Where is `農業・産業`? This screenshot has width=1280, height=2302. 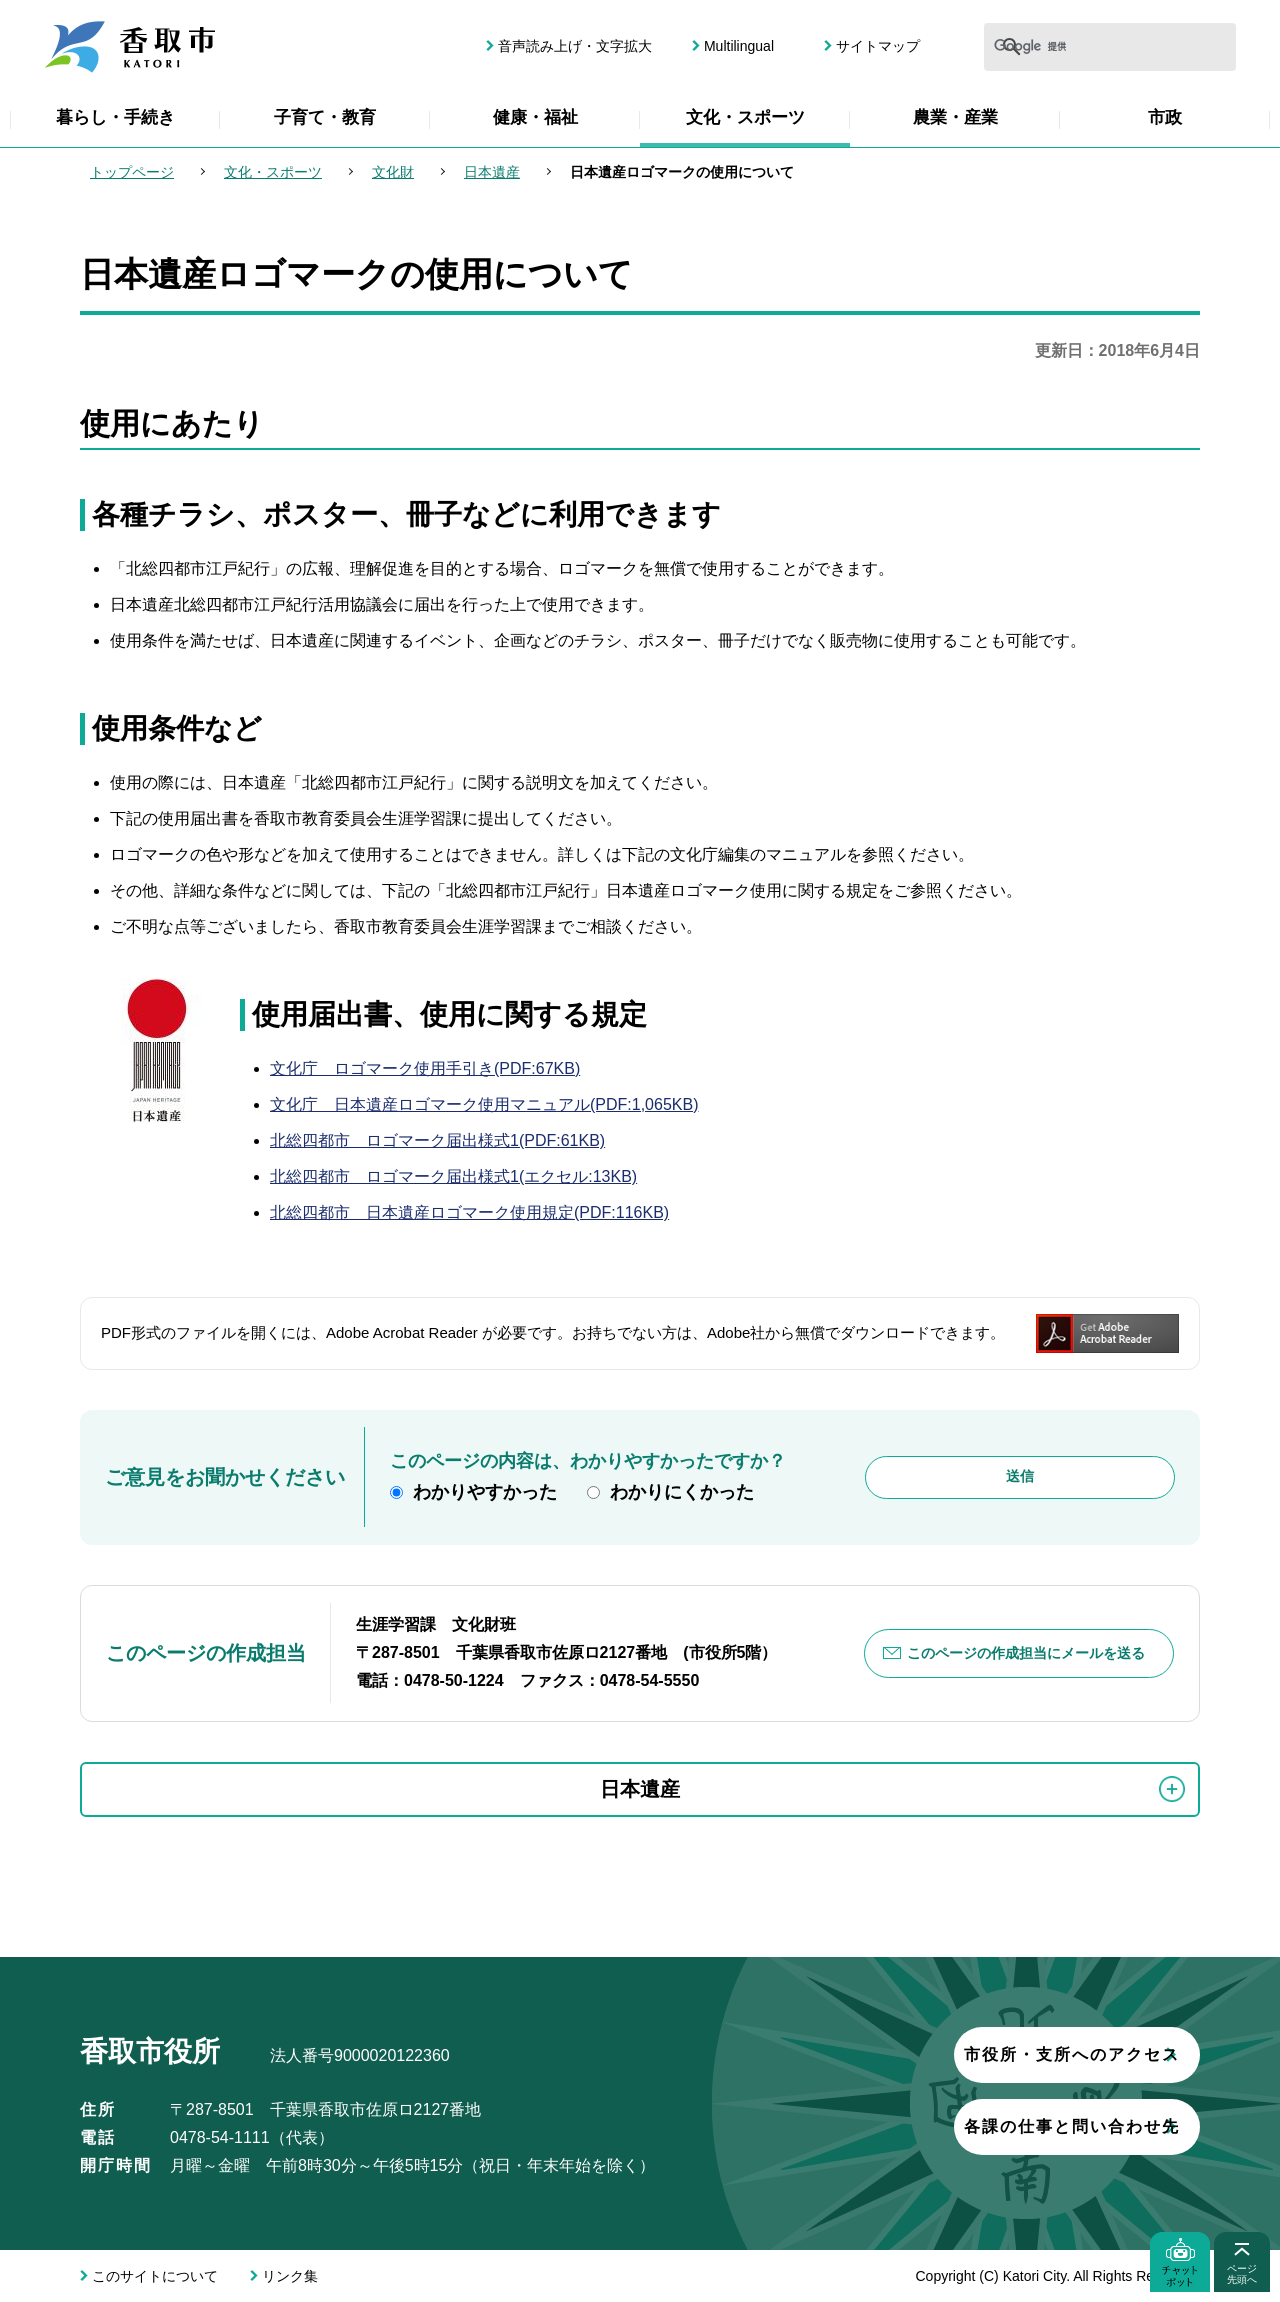 農業・産業 is located at coordinates (955, 117).